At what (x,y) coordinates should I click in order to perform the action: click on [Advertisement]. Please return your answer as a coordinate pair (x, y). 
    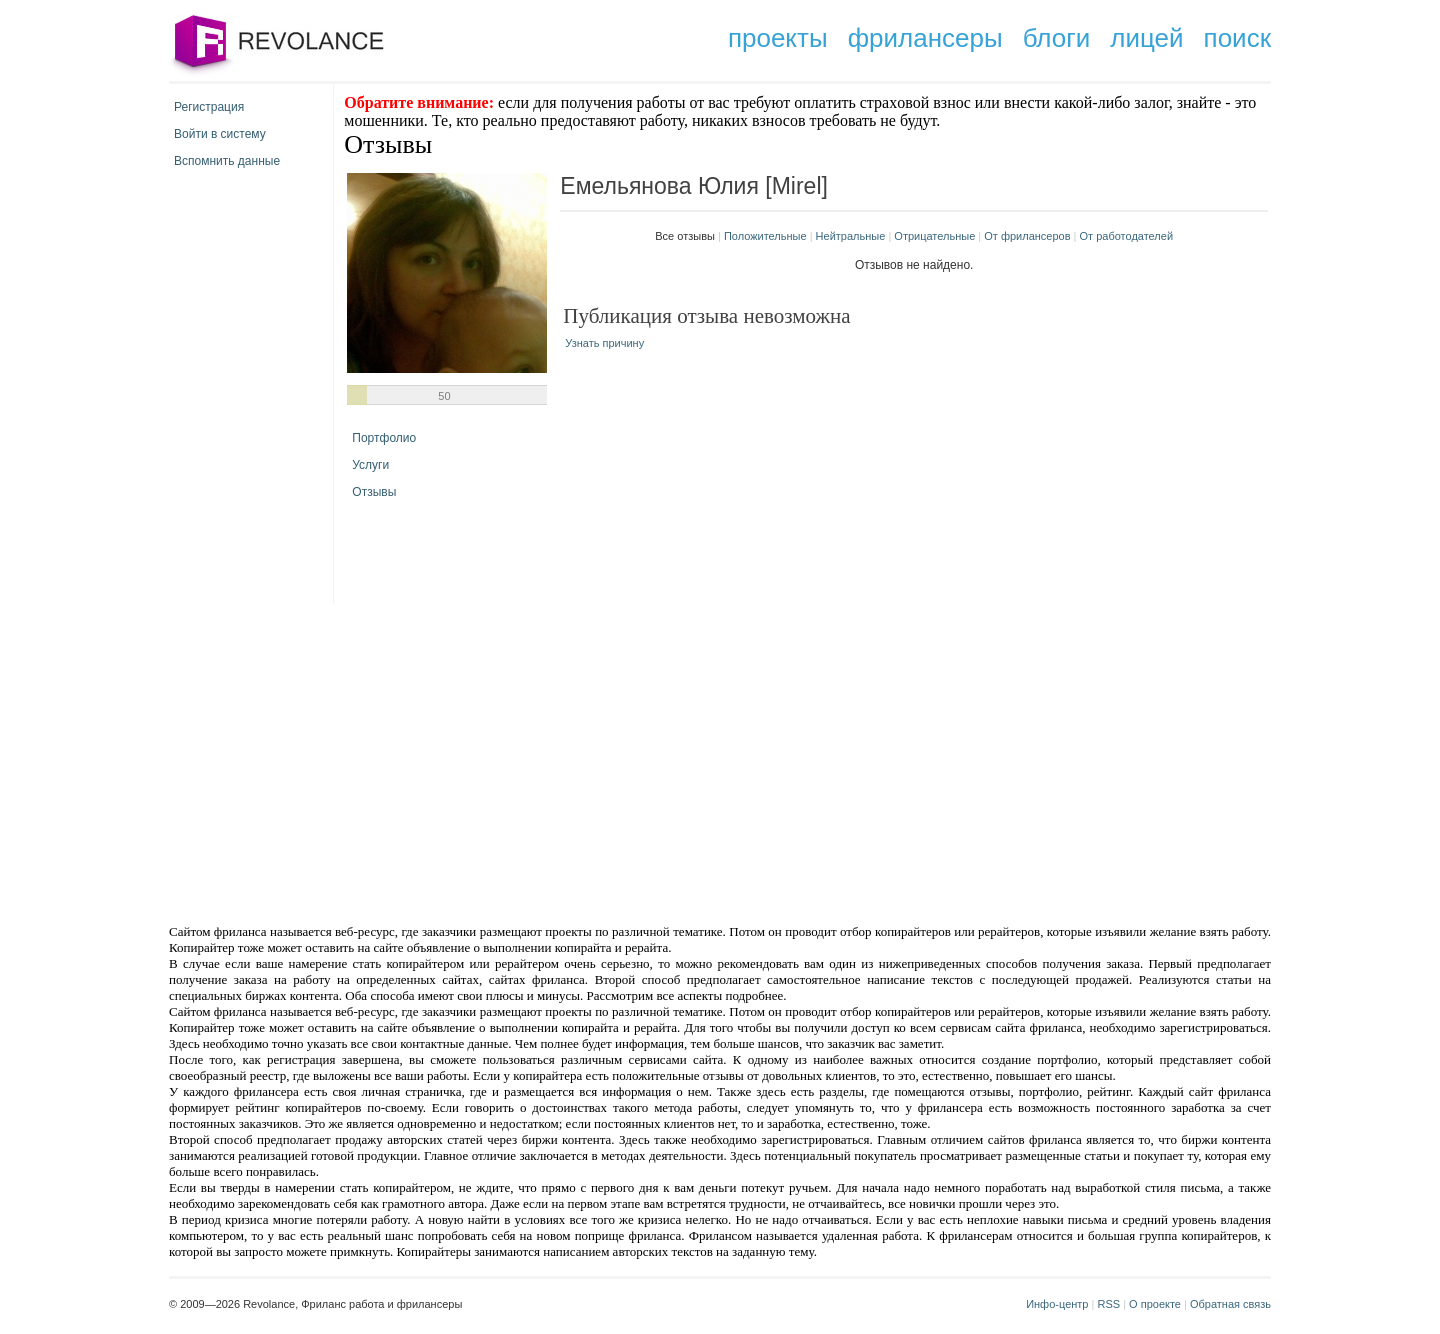
    Looking at the image, I should click on (550, 762).